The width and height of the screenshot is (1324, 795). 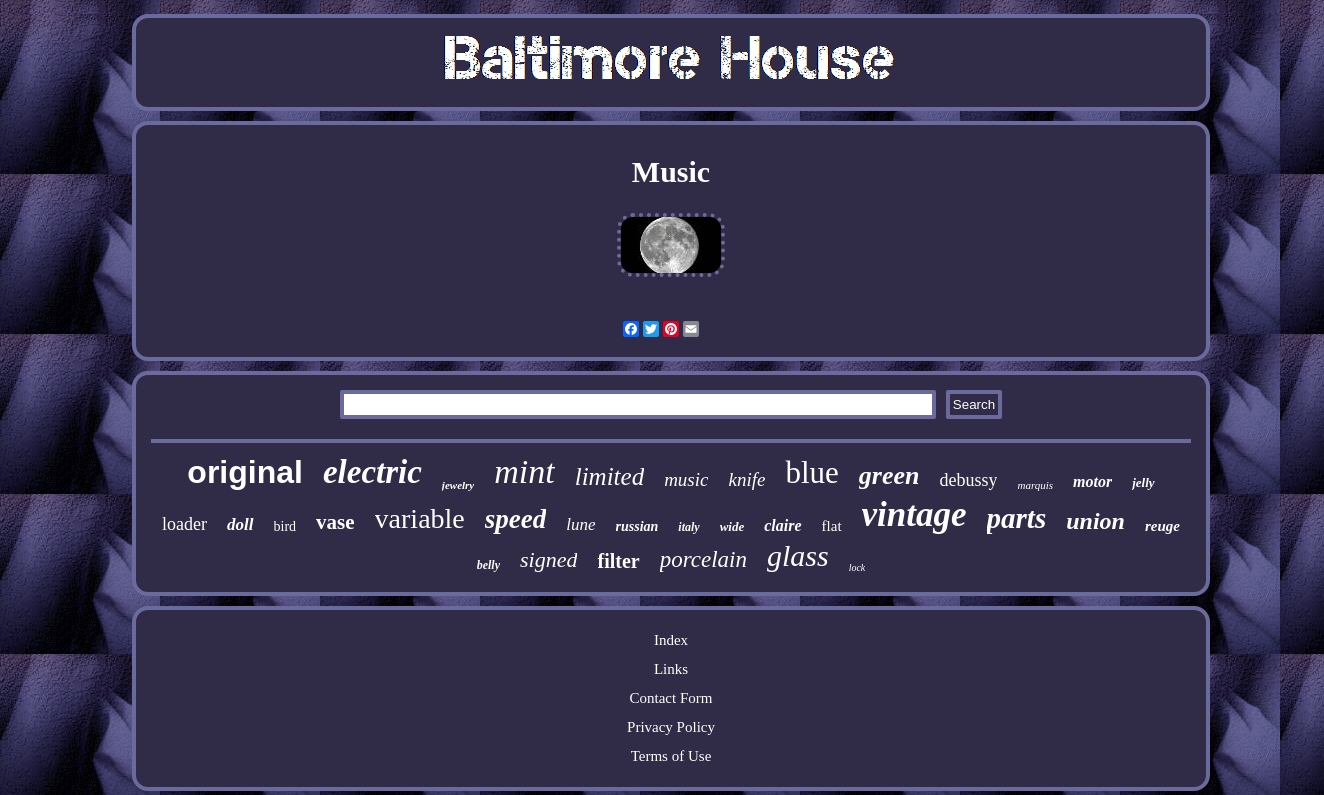 What do you see at coordinates (746, 479) in the screenshot?
I see `knife` at bounding box center [746, 479].